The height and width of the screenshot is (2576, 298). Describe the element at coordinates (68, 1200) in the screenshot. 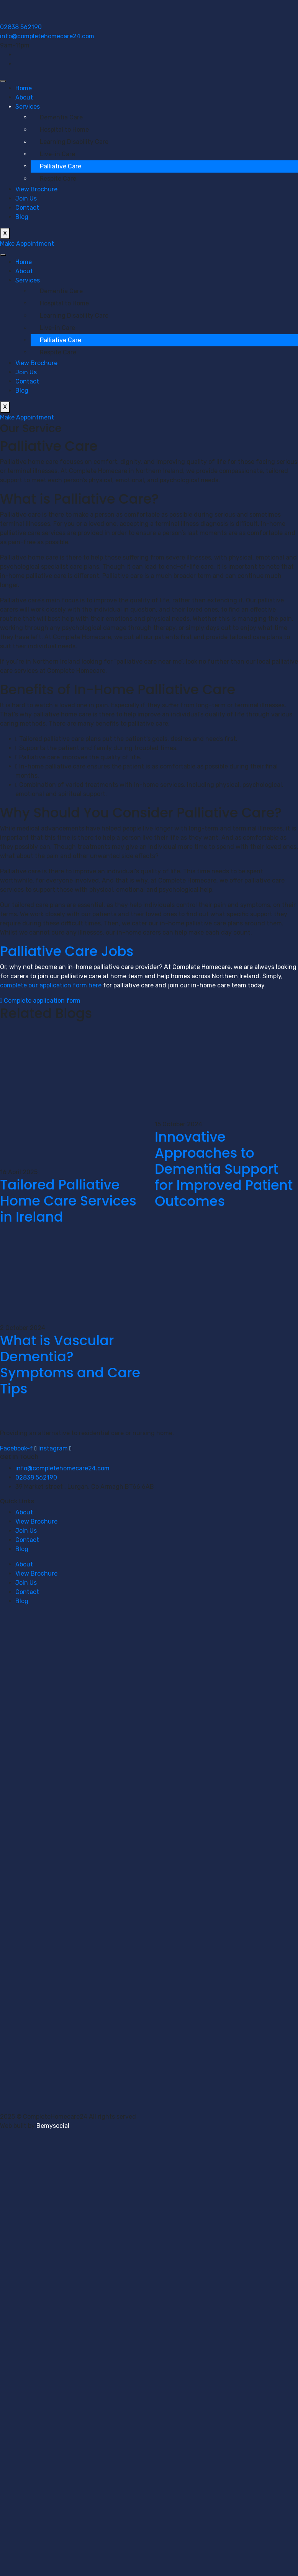

I see `Tailored Palliative Home Care Services in Ireland` at that location.